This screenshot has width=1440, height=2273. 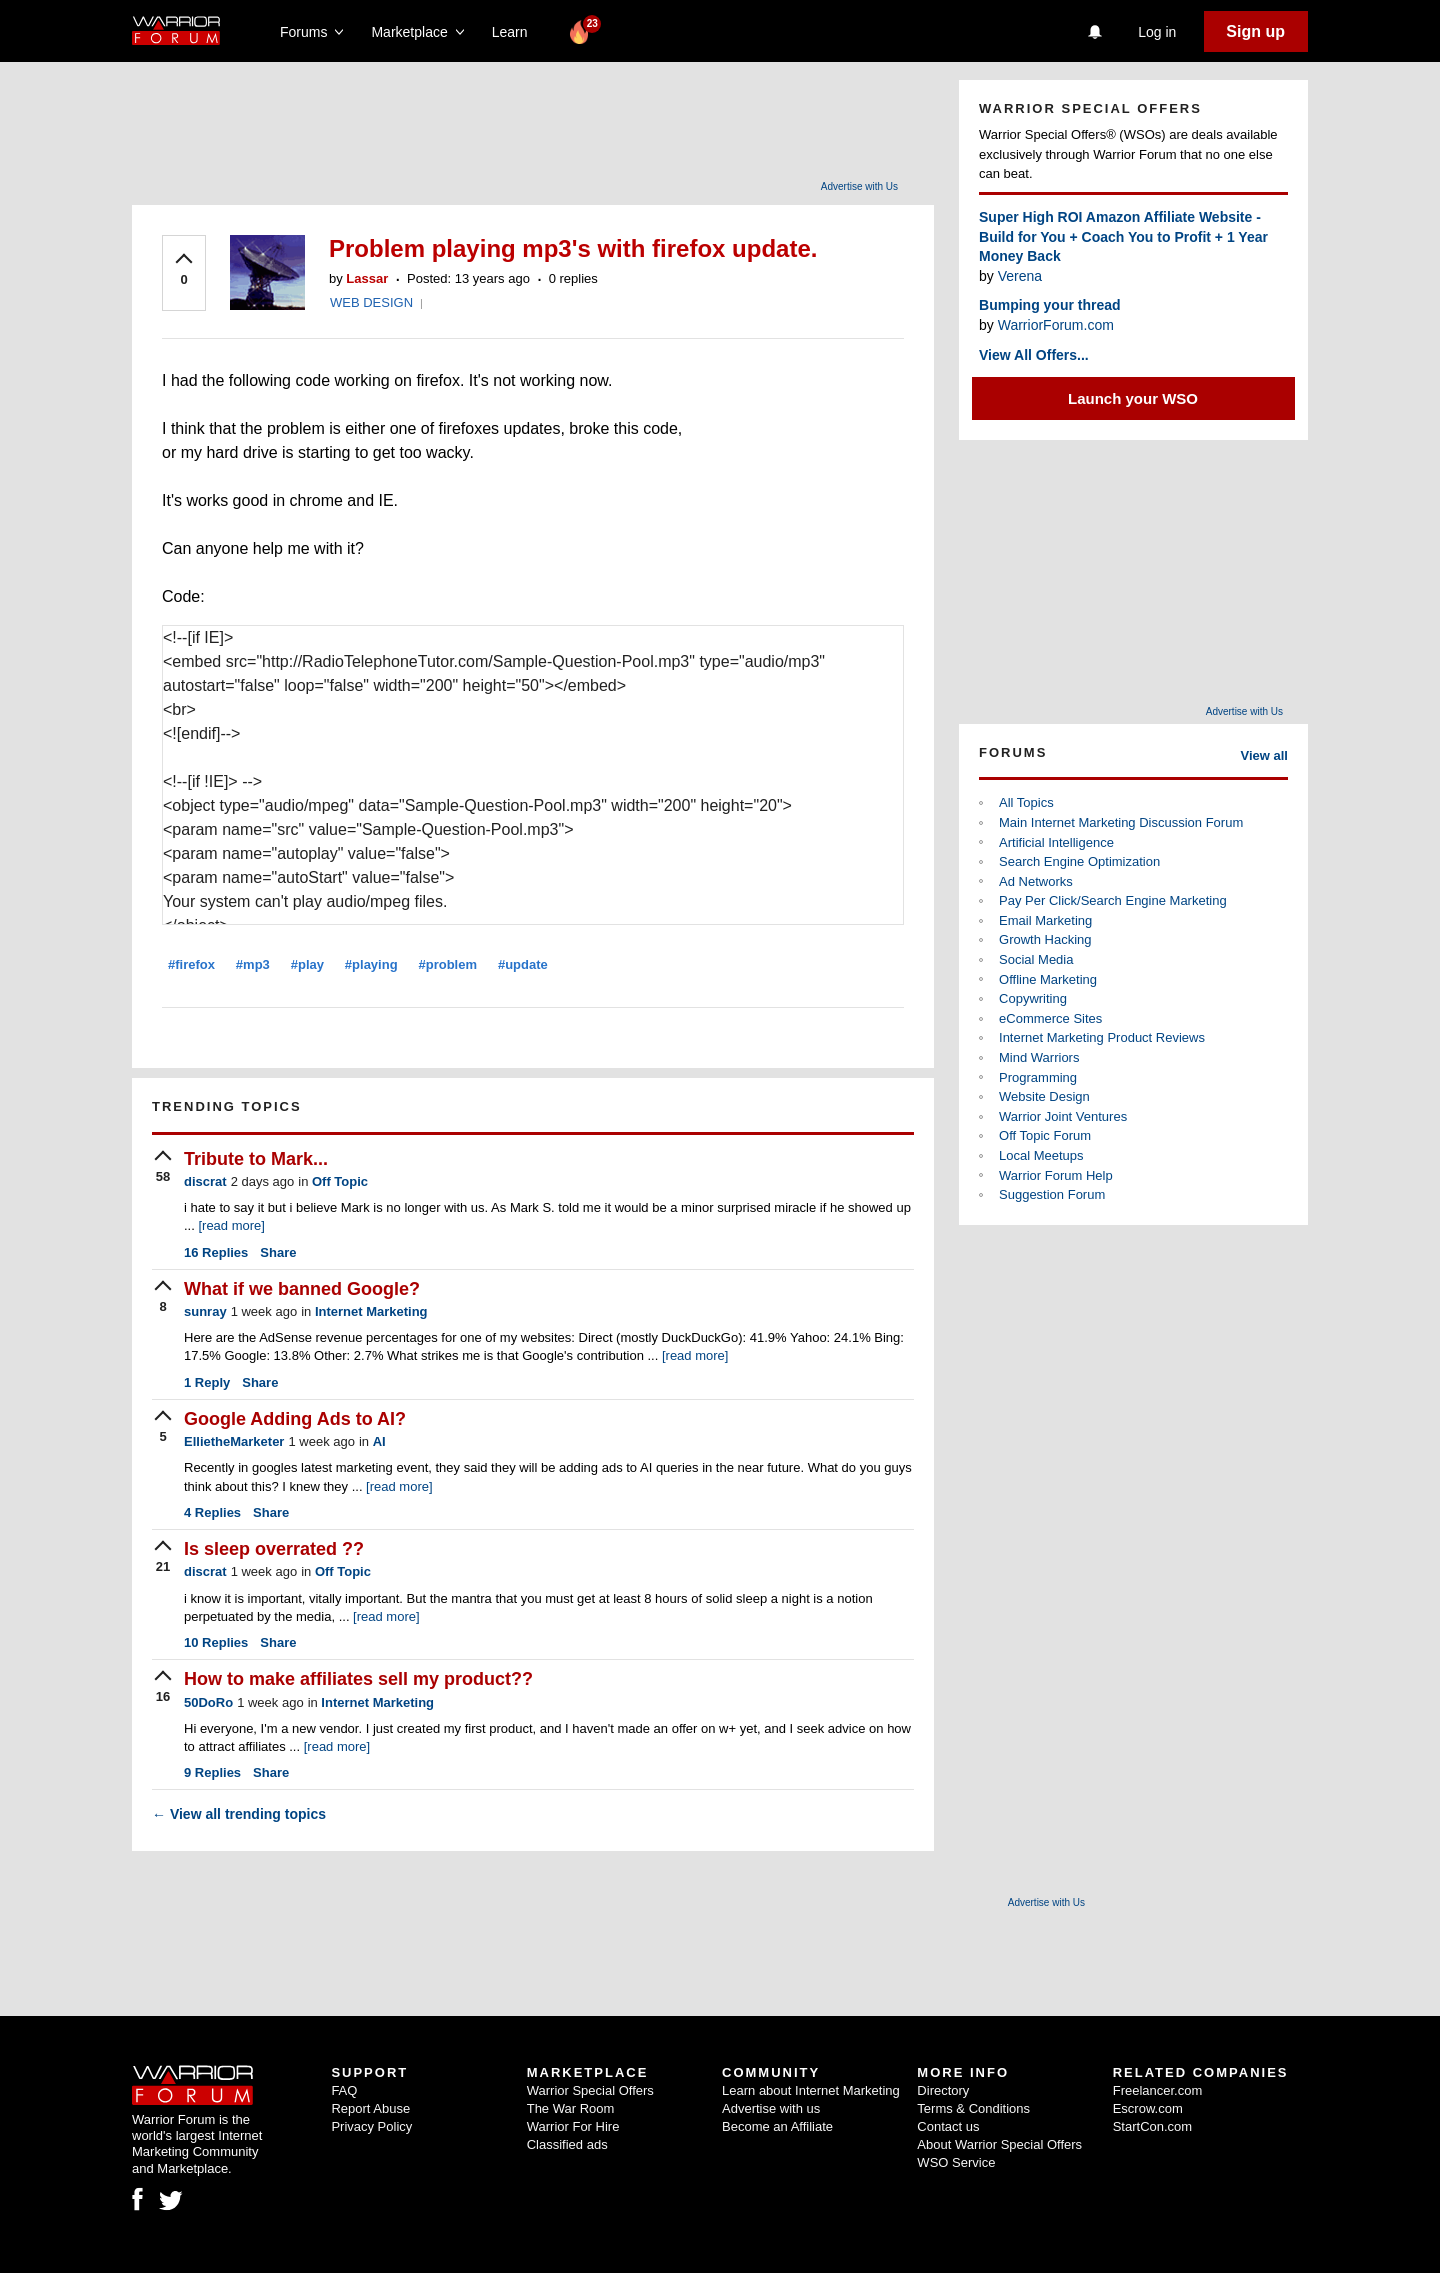 What do you see at coordinates (567, 2144) in the screenshot?
I see `Classified ads` at bounding box center [567, 2144].